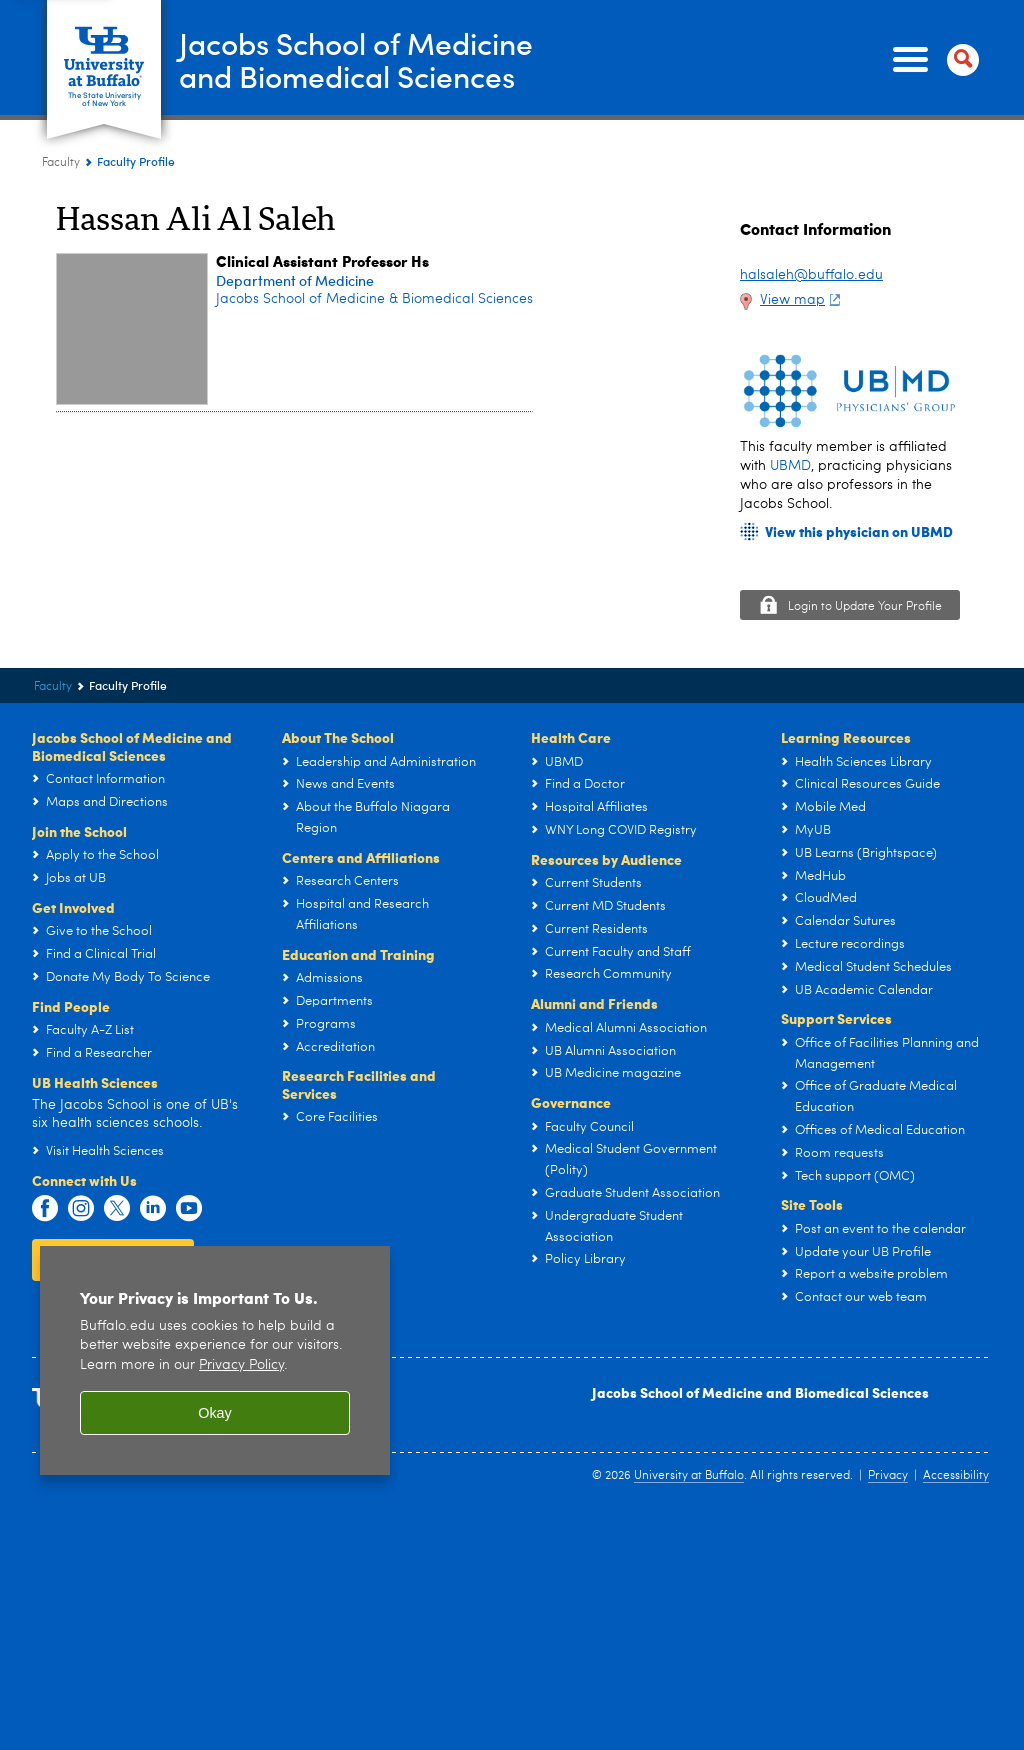 The image size is (1024, 1750). Describe the element at coordinates (865, 607) in the screenshot. I see `Login to Update Your Profile` at that location.